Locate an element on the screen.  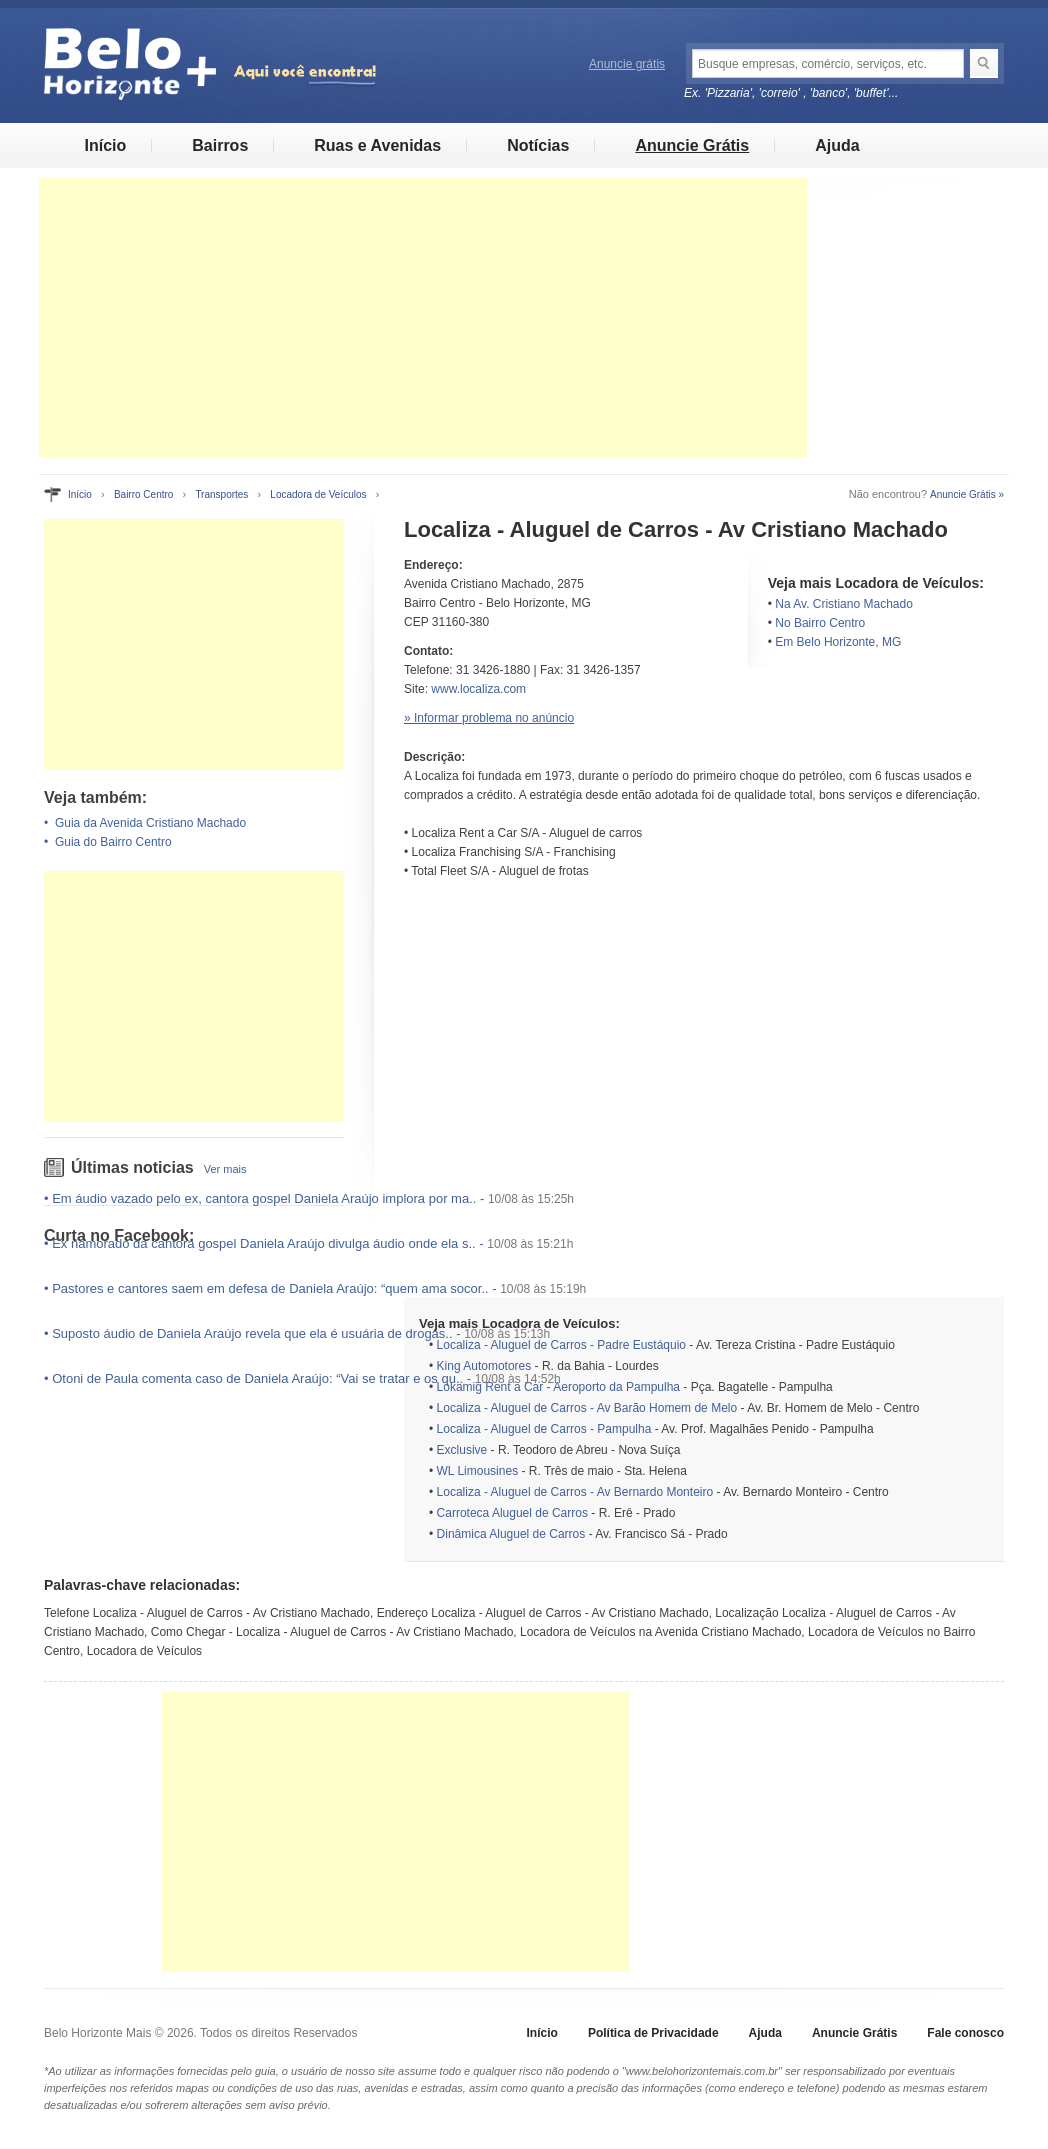
Em Belo Horizonte, MG is located at coordinates (838, 642).